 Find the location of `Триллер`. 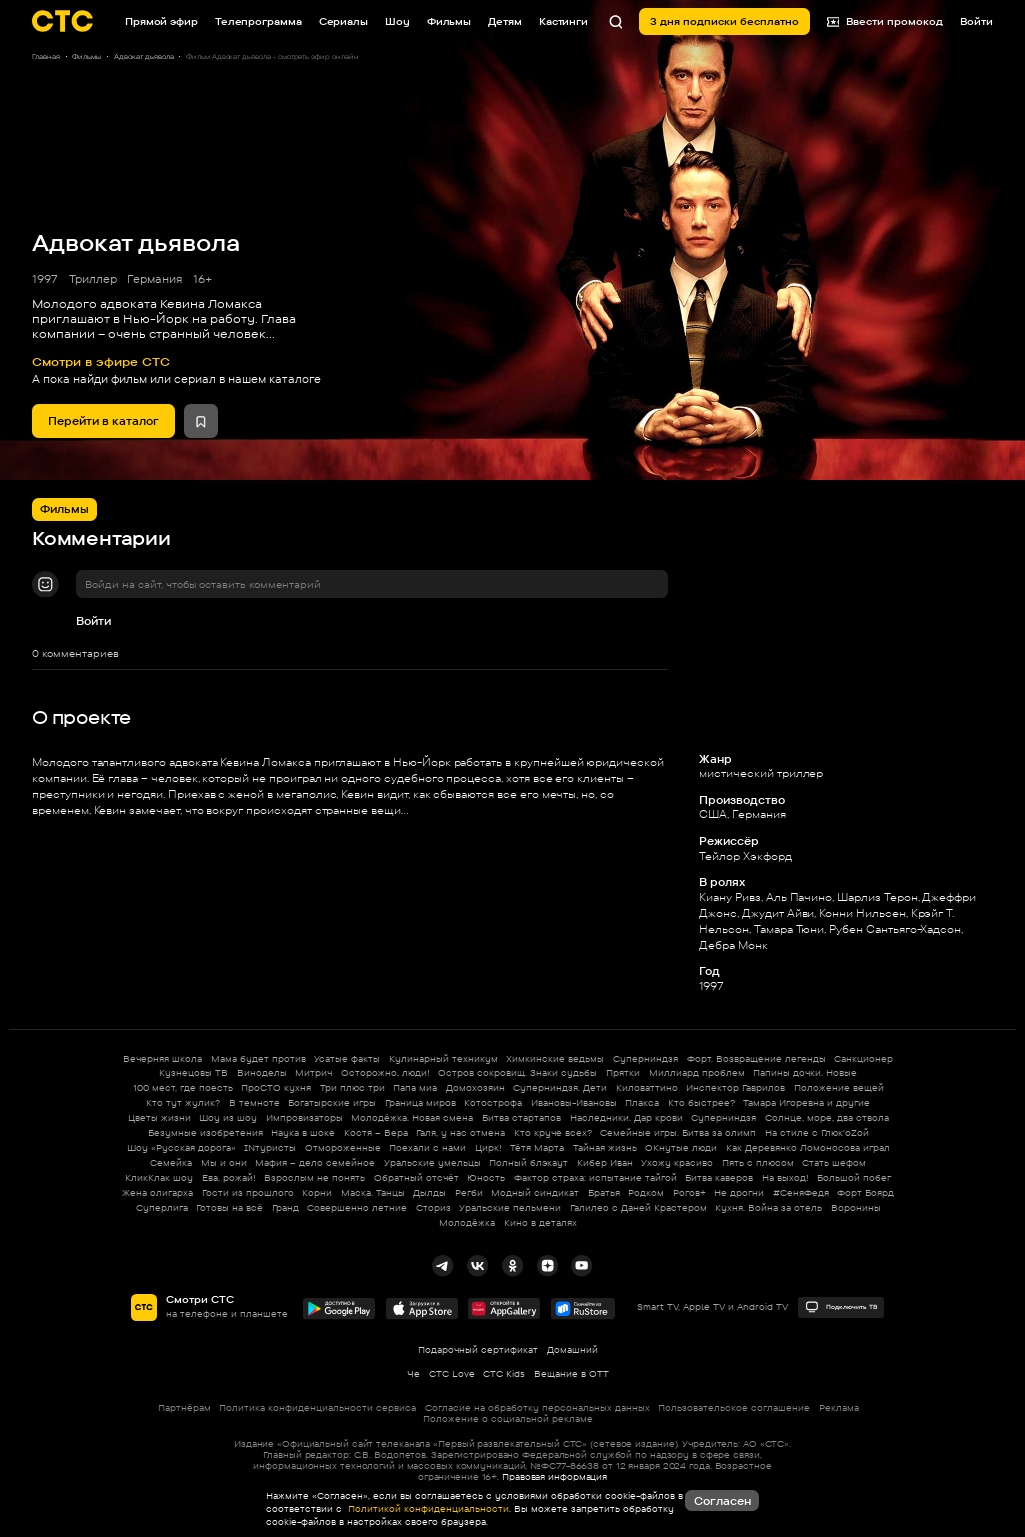

Триллер is located at coordinates (93, 279).